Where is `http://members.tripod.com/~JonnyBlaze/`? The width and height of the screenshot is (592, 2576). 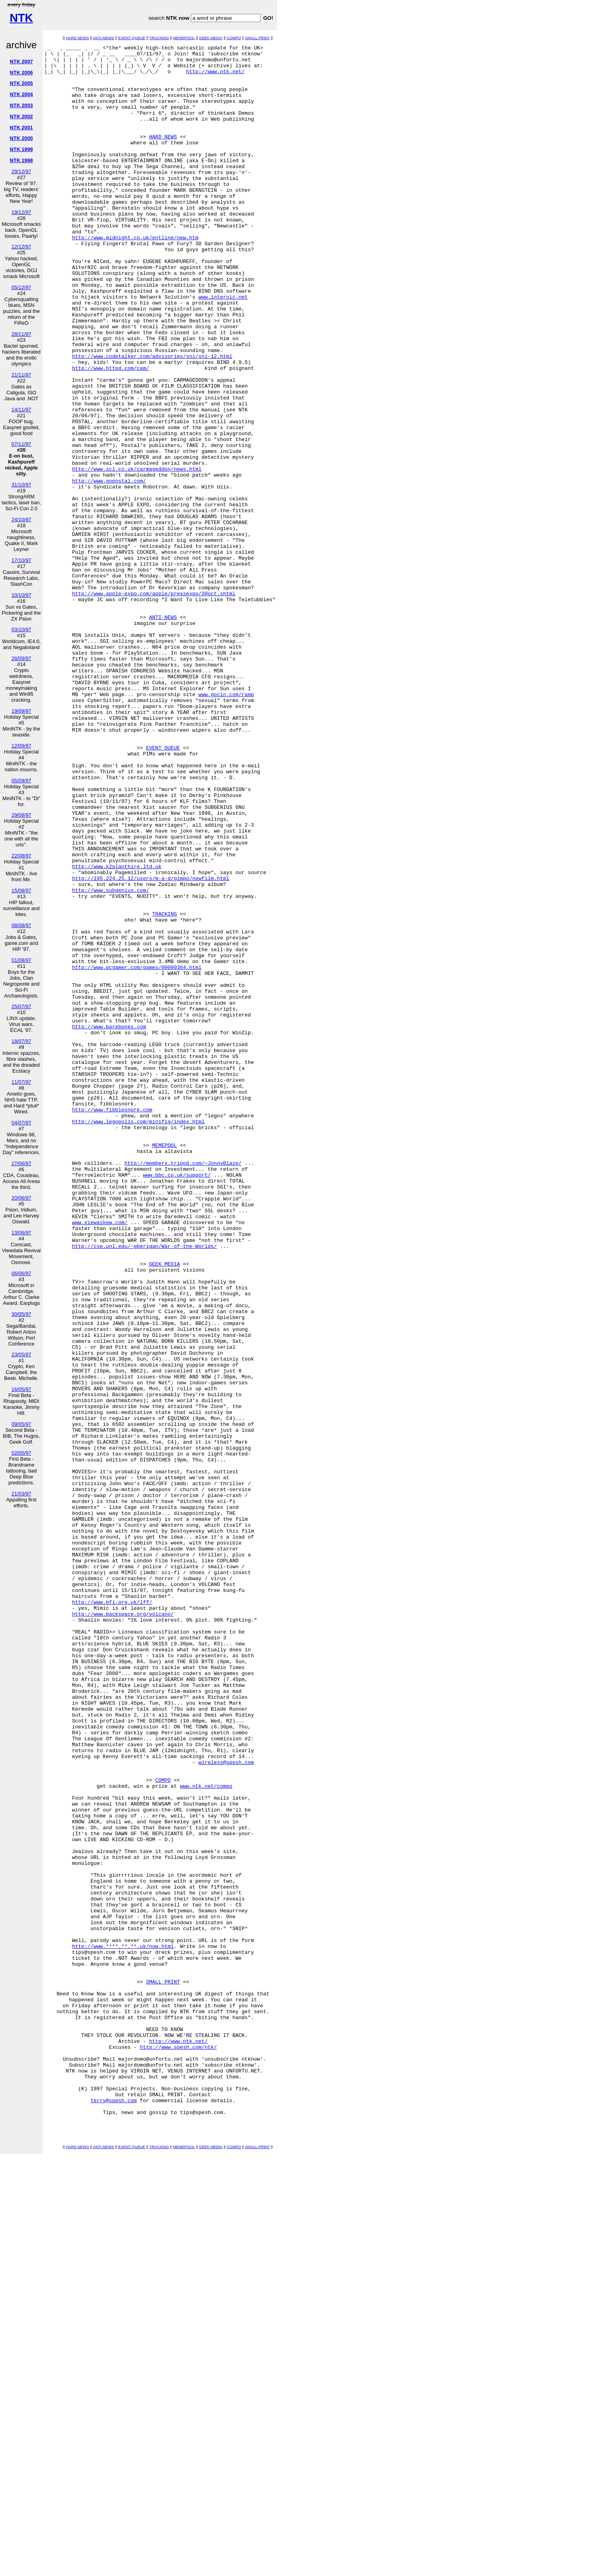 http://members.tripod.com/~JonnyBlaze/ is located at coordinates (182, 1387).